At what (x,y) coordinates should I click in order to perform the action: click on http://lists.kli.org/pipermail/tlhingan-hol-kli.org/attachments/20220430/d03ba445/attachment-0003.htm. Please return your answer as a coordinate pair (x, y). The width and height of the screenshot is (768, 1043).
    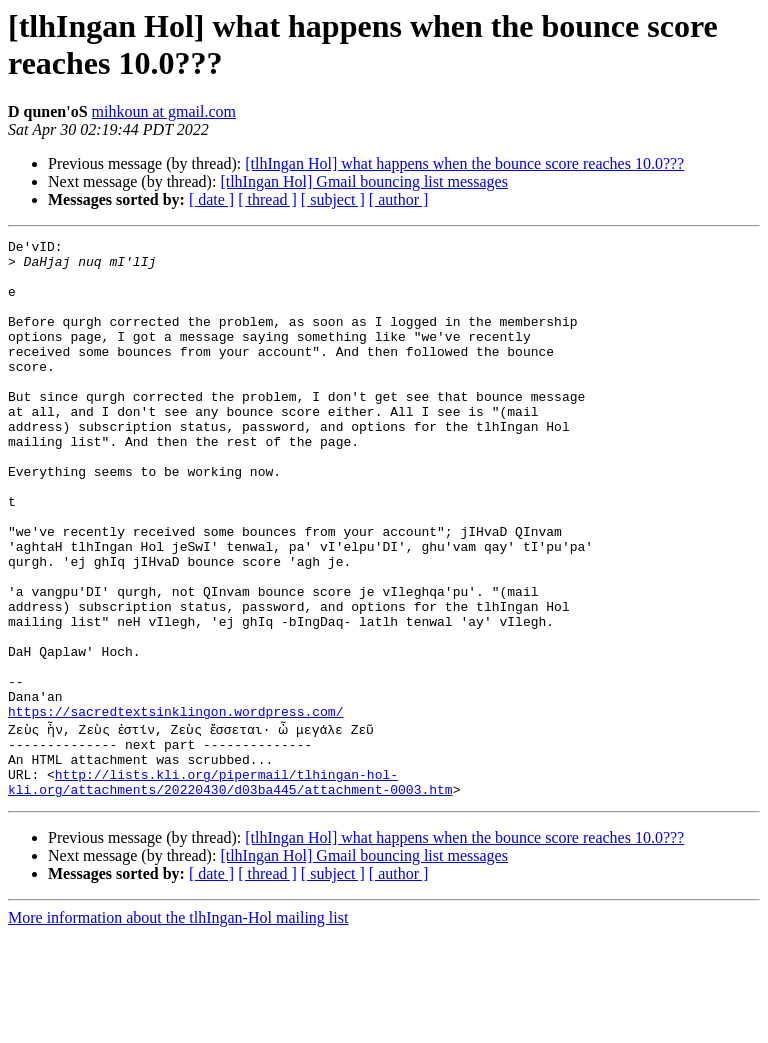
    Looking at the image, I should click on (230, 888).